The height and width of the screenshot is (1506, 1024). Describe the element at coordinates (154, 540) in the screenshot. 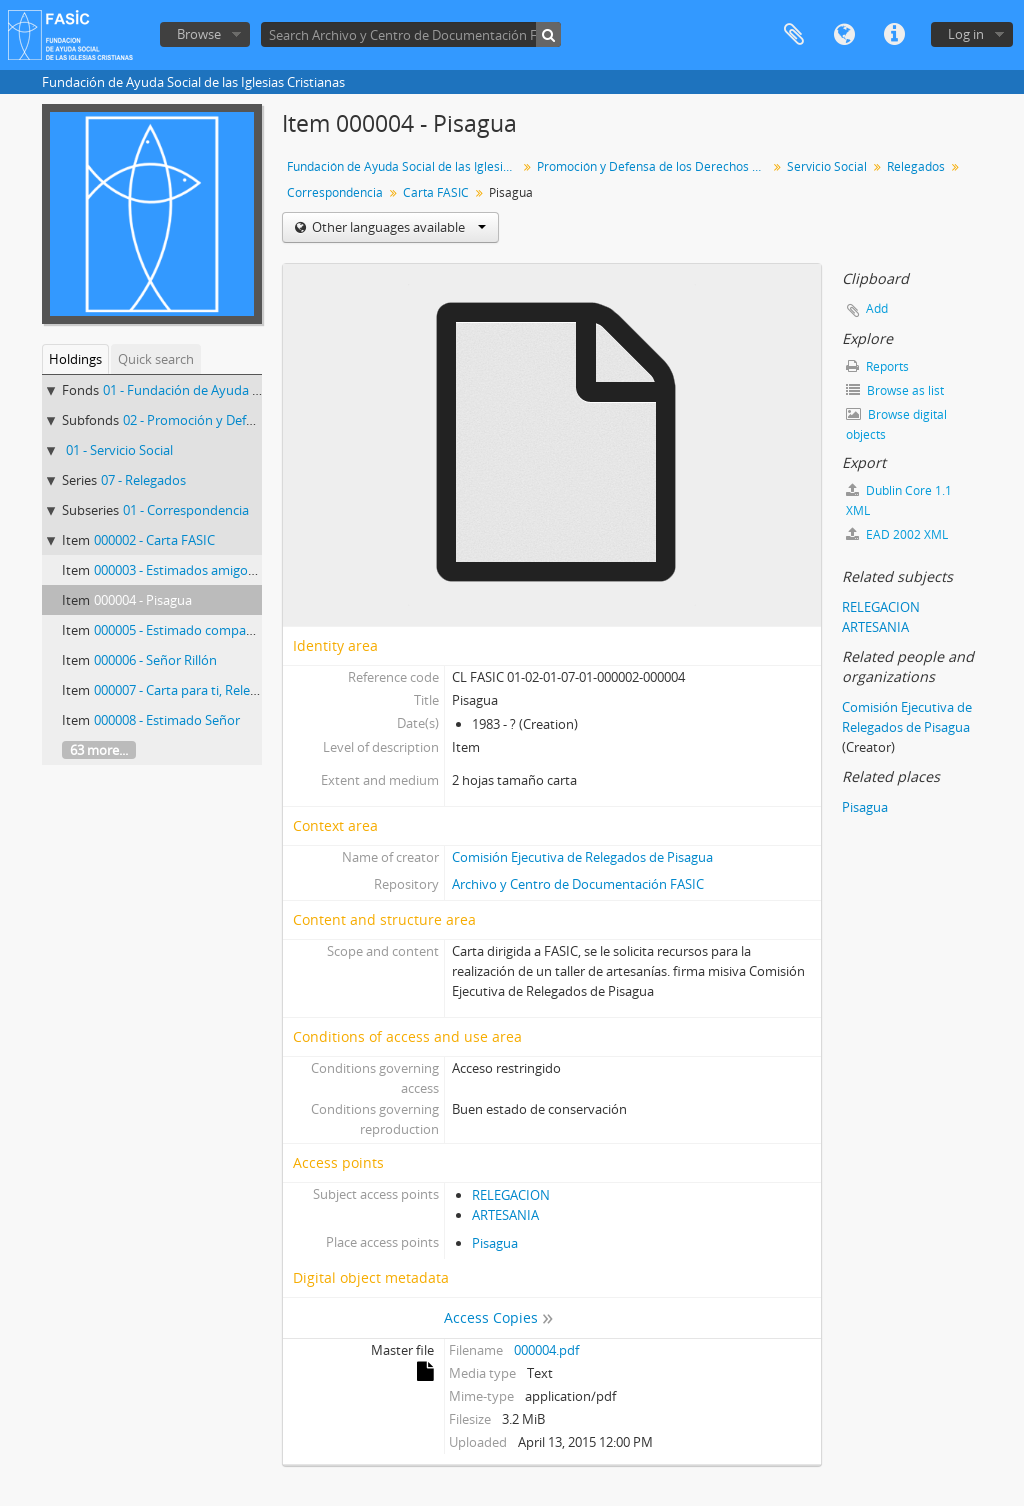

I see `000002 - Carta FASIC` at that location.